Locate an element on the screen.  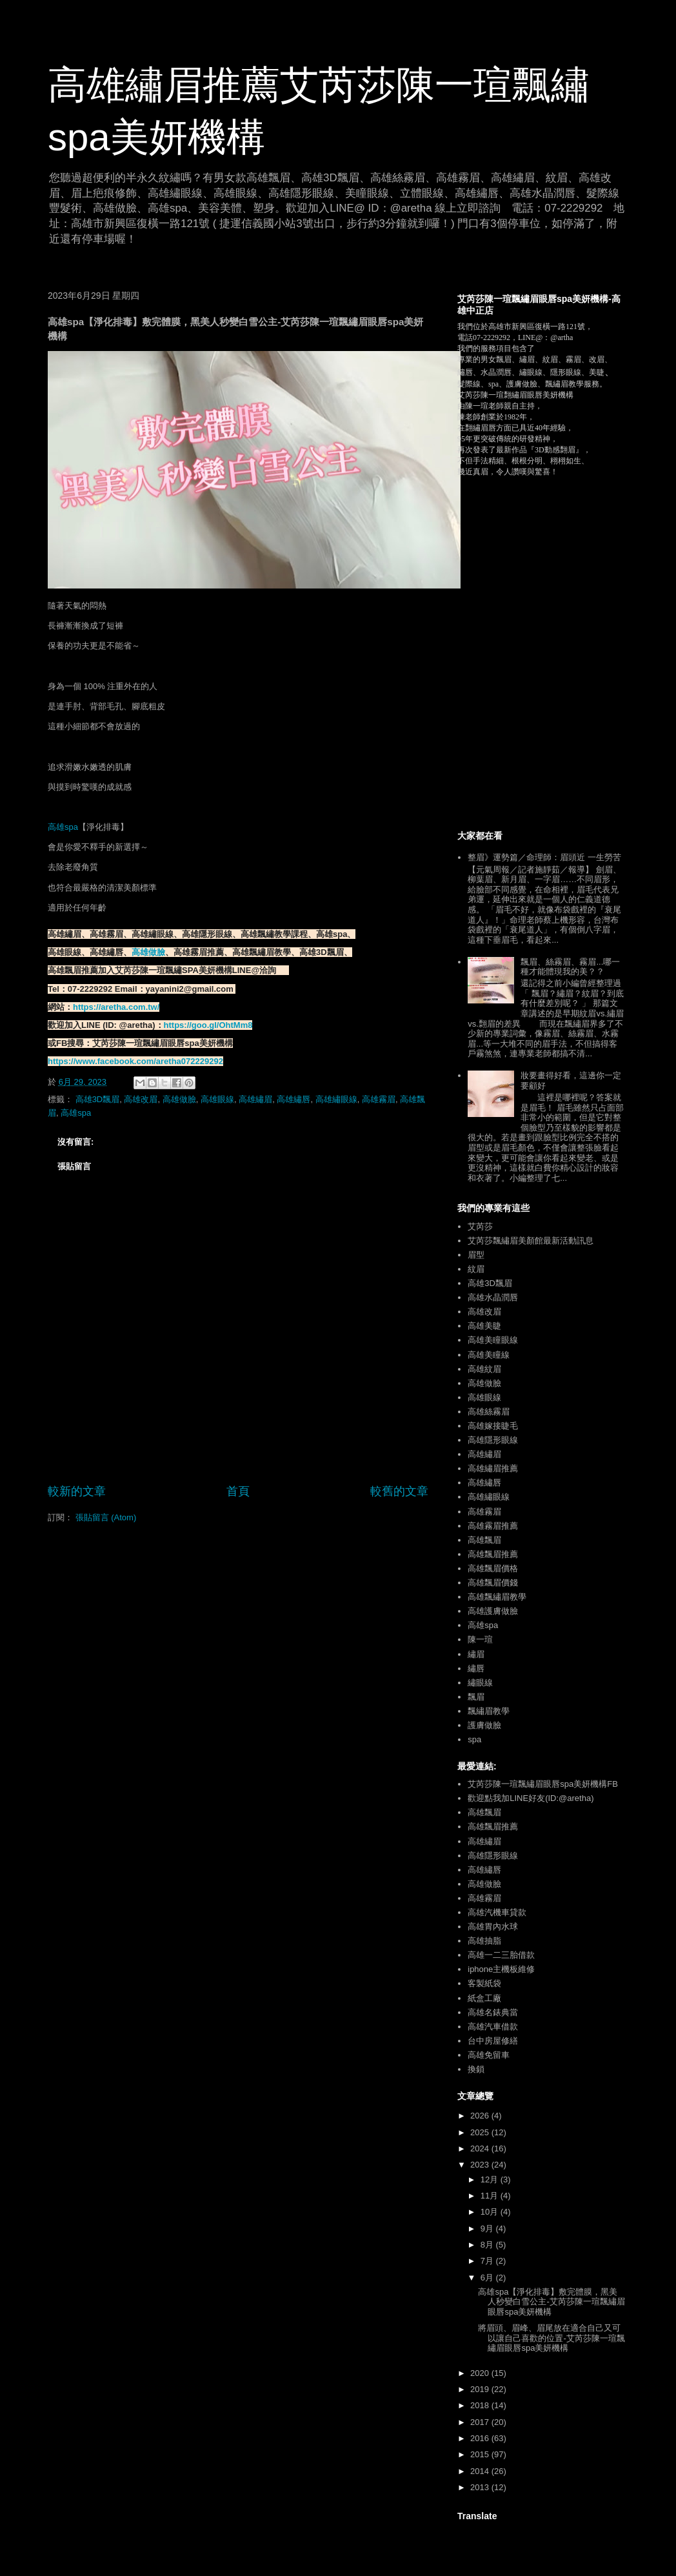
高雄美睫 is located at coordinates (484, 1326).